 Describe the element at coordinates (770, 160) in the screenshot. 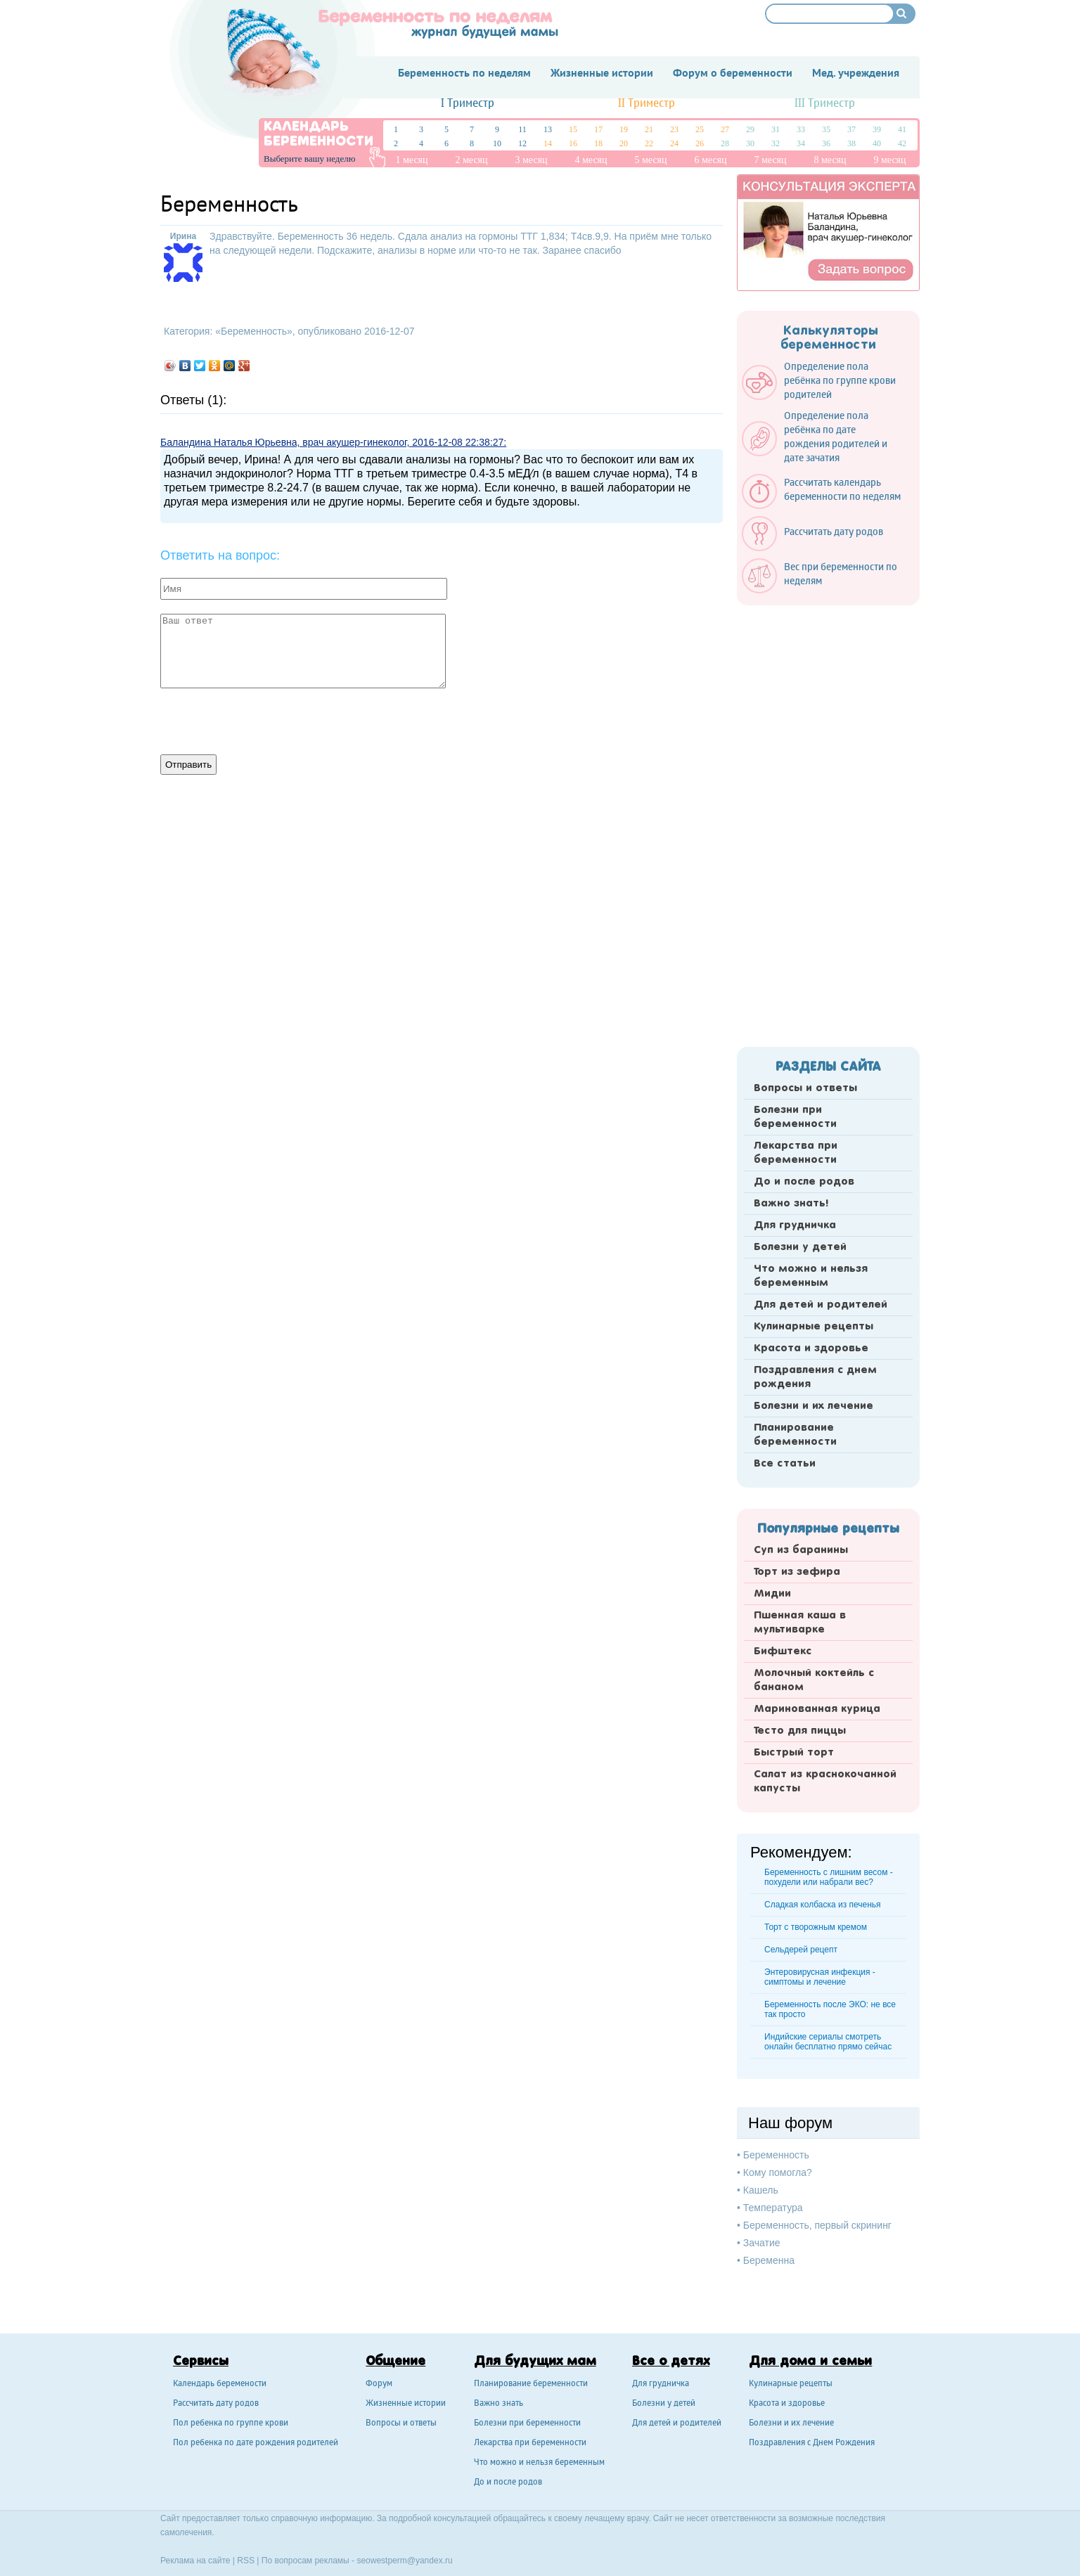

I see `7 месяц` at that location.